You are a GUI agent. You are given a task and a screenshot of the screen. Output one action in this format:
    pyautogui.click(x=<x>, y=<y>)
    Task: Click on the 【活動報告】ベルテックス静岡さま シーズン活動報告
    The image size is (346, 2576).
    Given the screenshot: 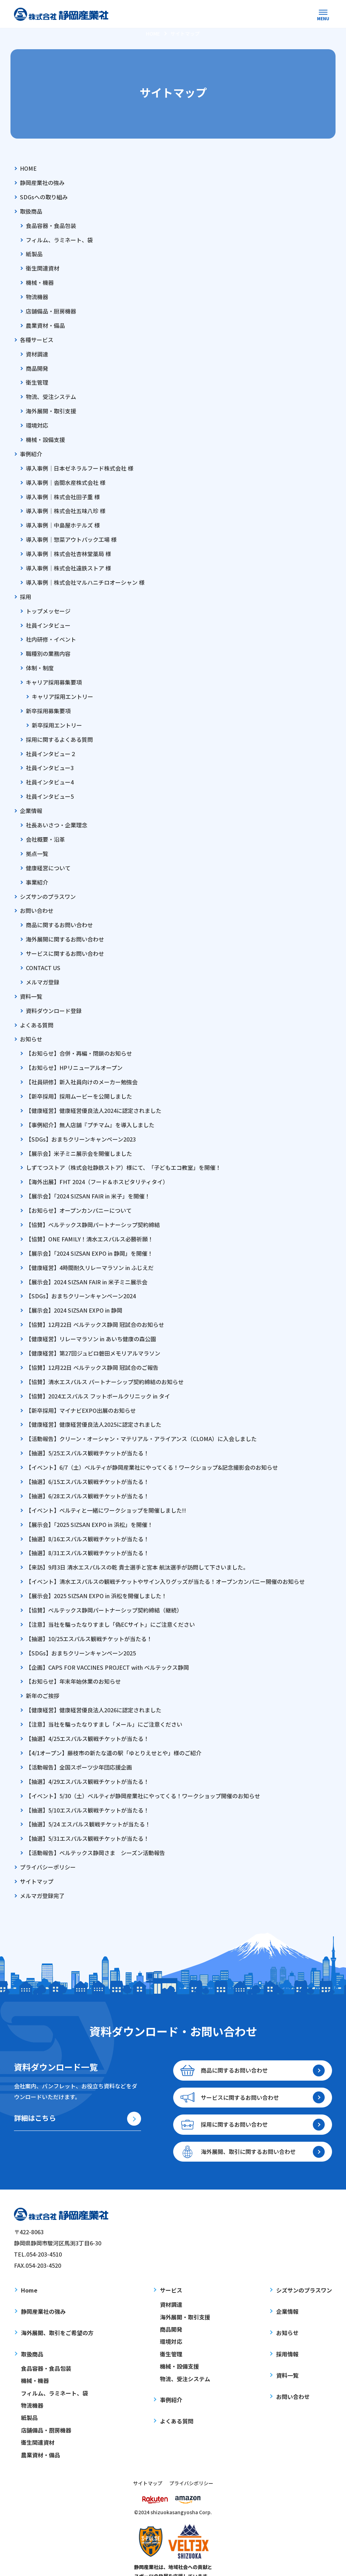 What is the action you would take?
    pyautogui.click(x=95, y=1832)
    